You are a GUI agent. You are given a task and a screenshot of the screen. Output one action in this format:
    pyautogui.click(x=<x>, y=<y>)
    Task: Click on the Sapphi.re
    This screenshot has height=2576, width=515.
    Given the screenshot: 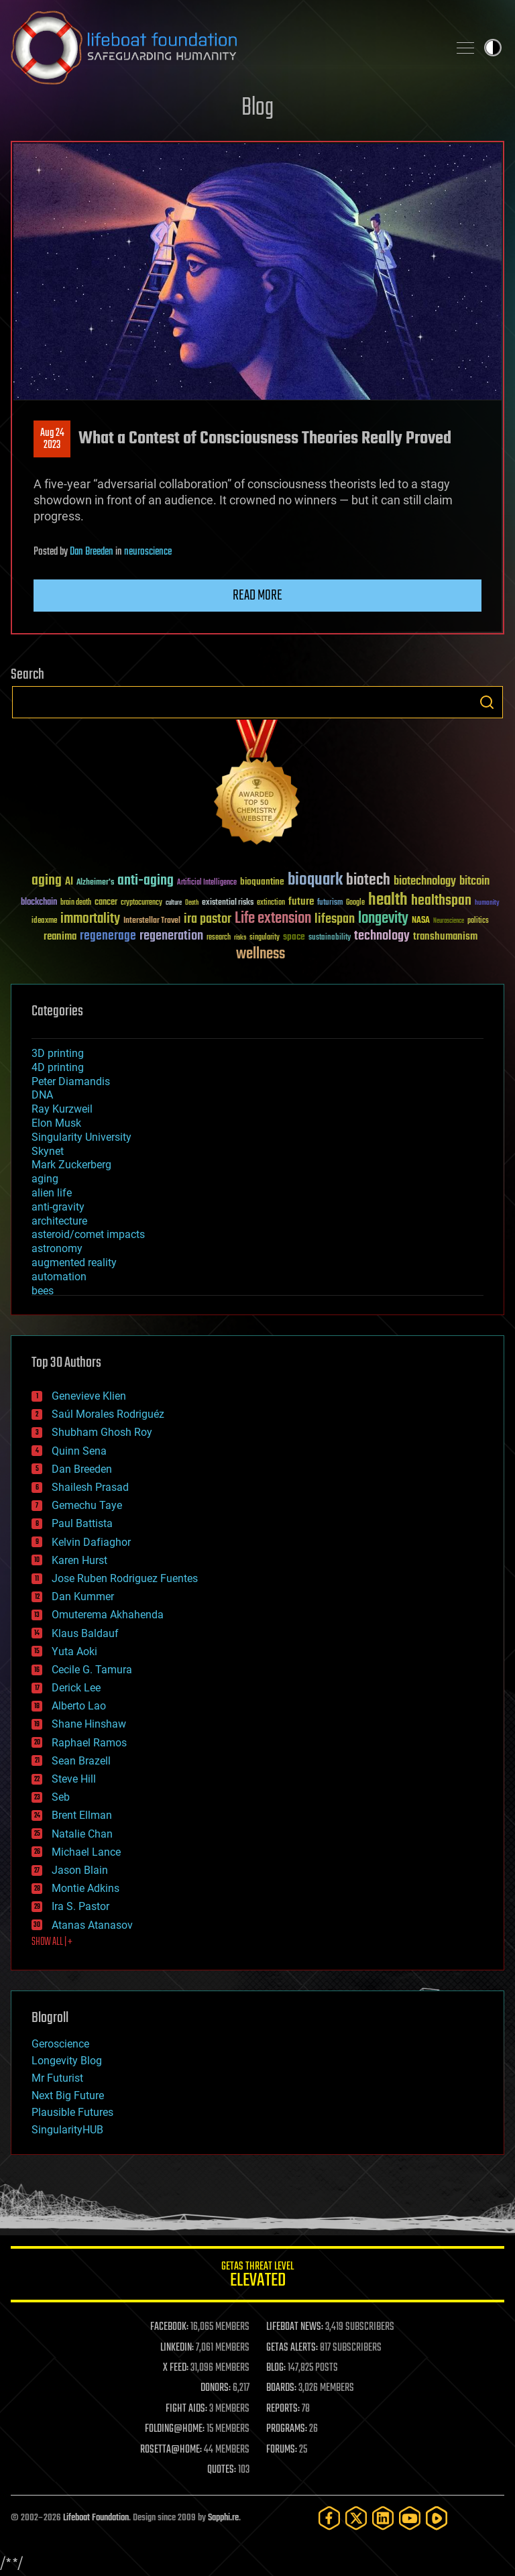 What is the action you would take?
    pyautogui.click(x=223, y=2518)
    